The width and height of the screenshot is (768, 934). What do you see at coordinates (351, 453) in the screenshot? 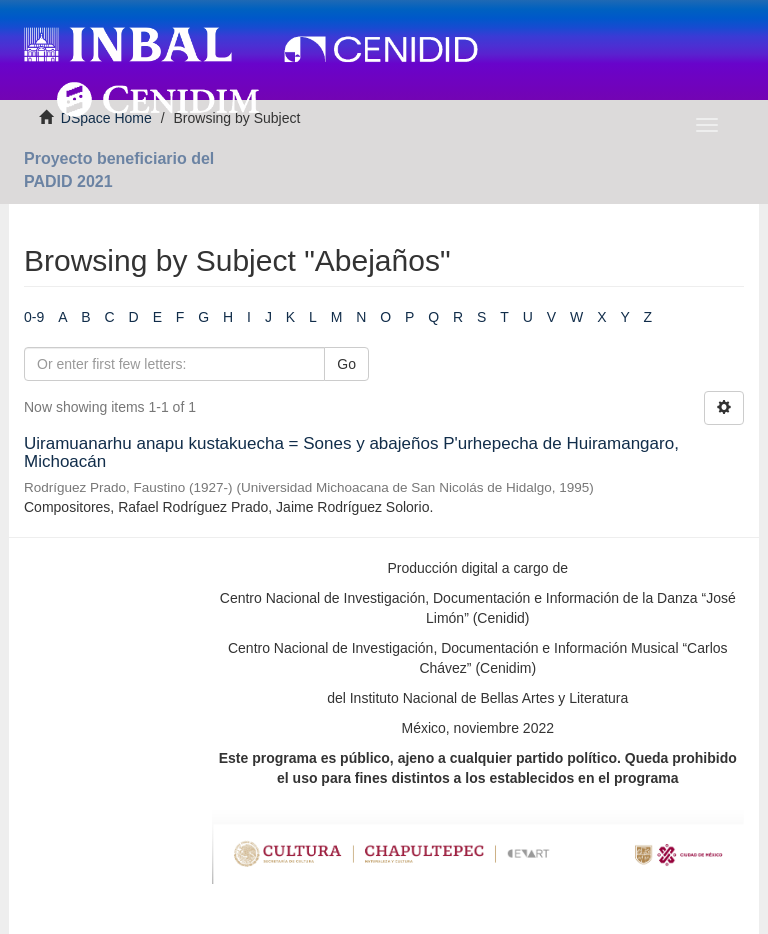
I see `Uiramuanarhu anapu kustakuecha = Sones y abajeños P'urhepecha de Huiramangaro, Michoacán` at bounding box center [351, 453].